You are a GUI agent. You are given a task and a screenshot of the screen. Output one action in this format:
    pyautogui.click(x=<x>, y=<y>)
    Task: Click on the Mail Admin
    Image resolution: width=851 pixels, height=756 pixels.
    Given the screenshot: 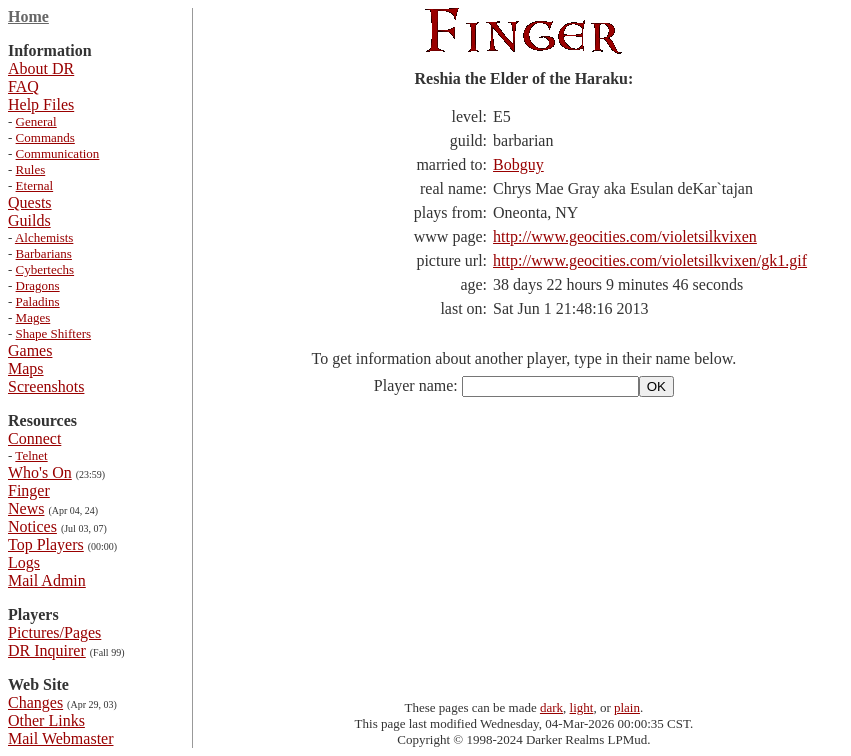 What is the action you would take?
    pyautogui.click(x=47, y=580)
    